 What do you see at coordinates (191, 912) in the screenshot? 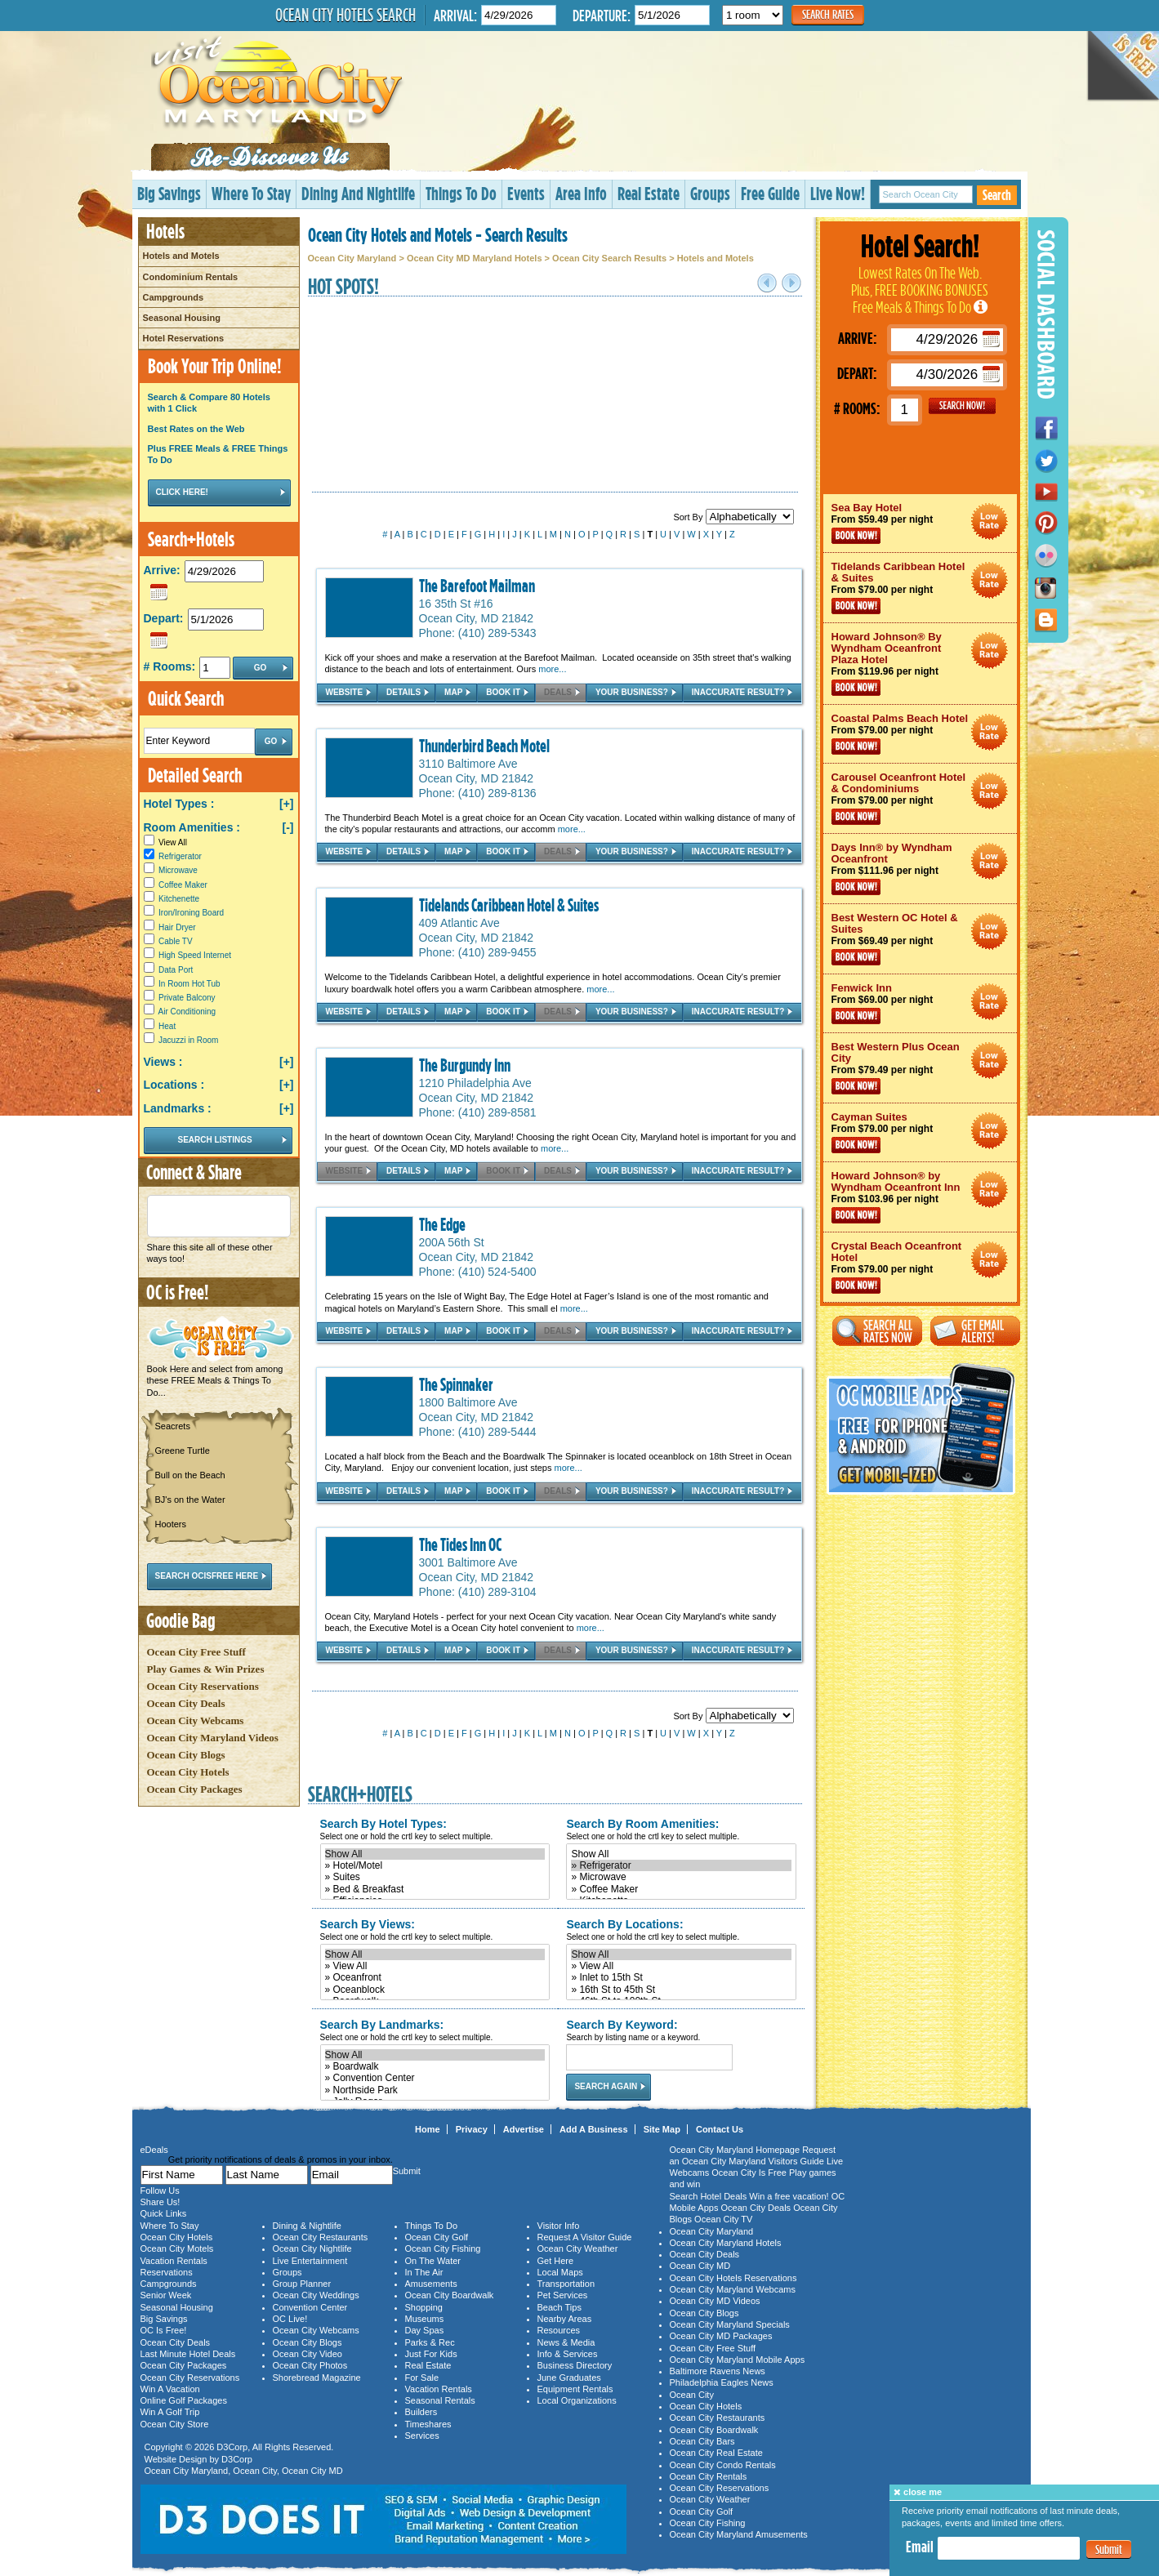
I see `Iron/Ironing Board` at bounding box center [191, 912].